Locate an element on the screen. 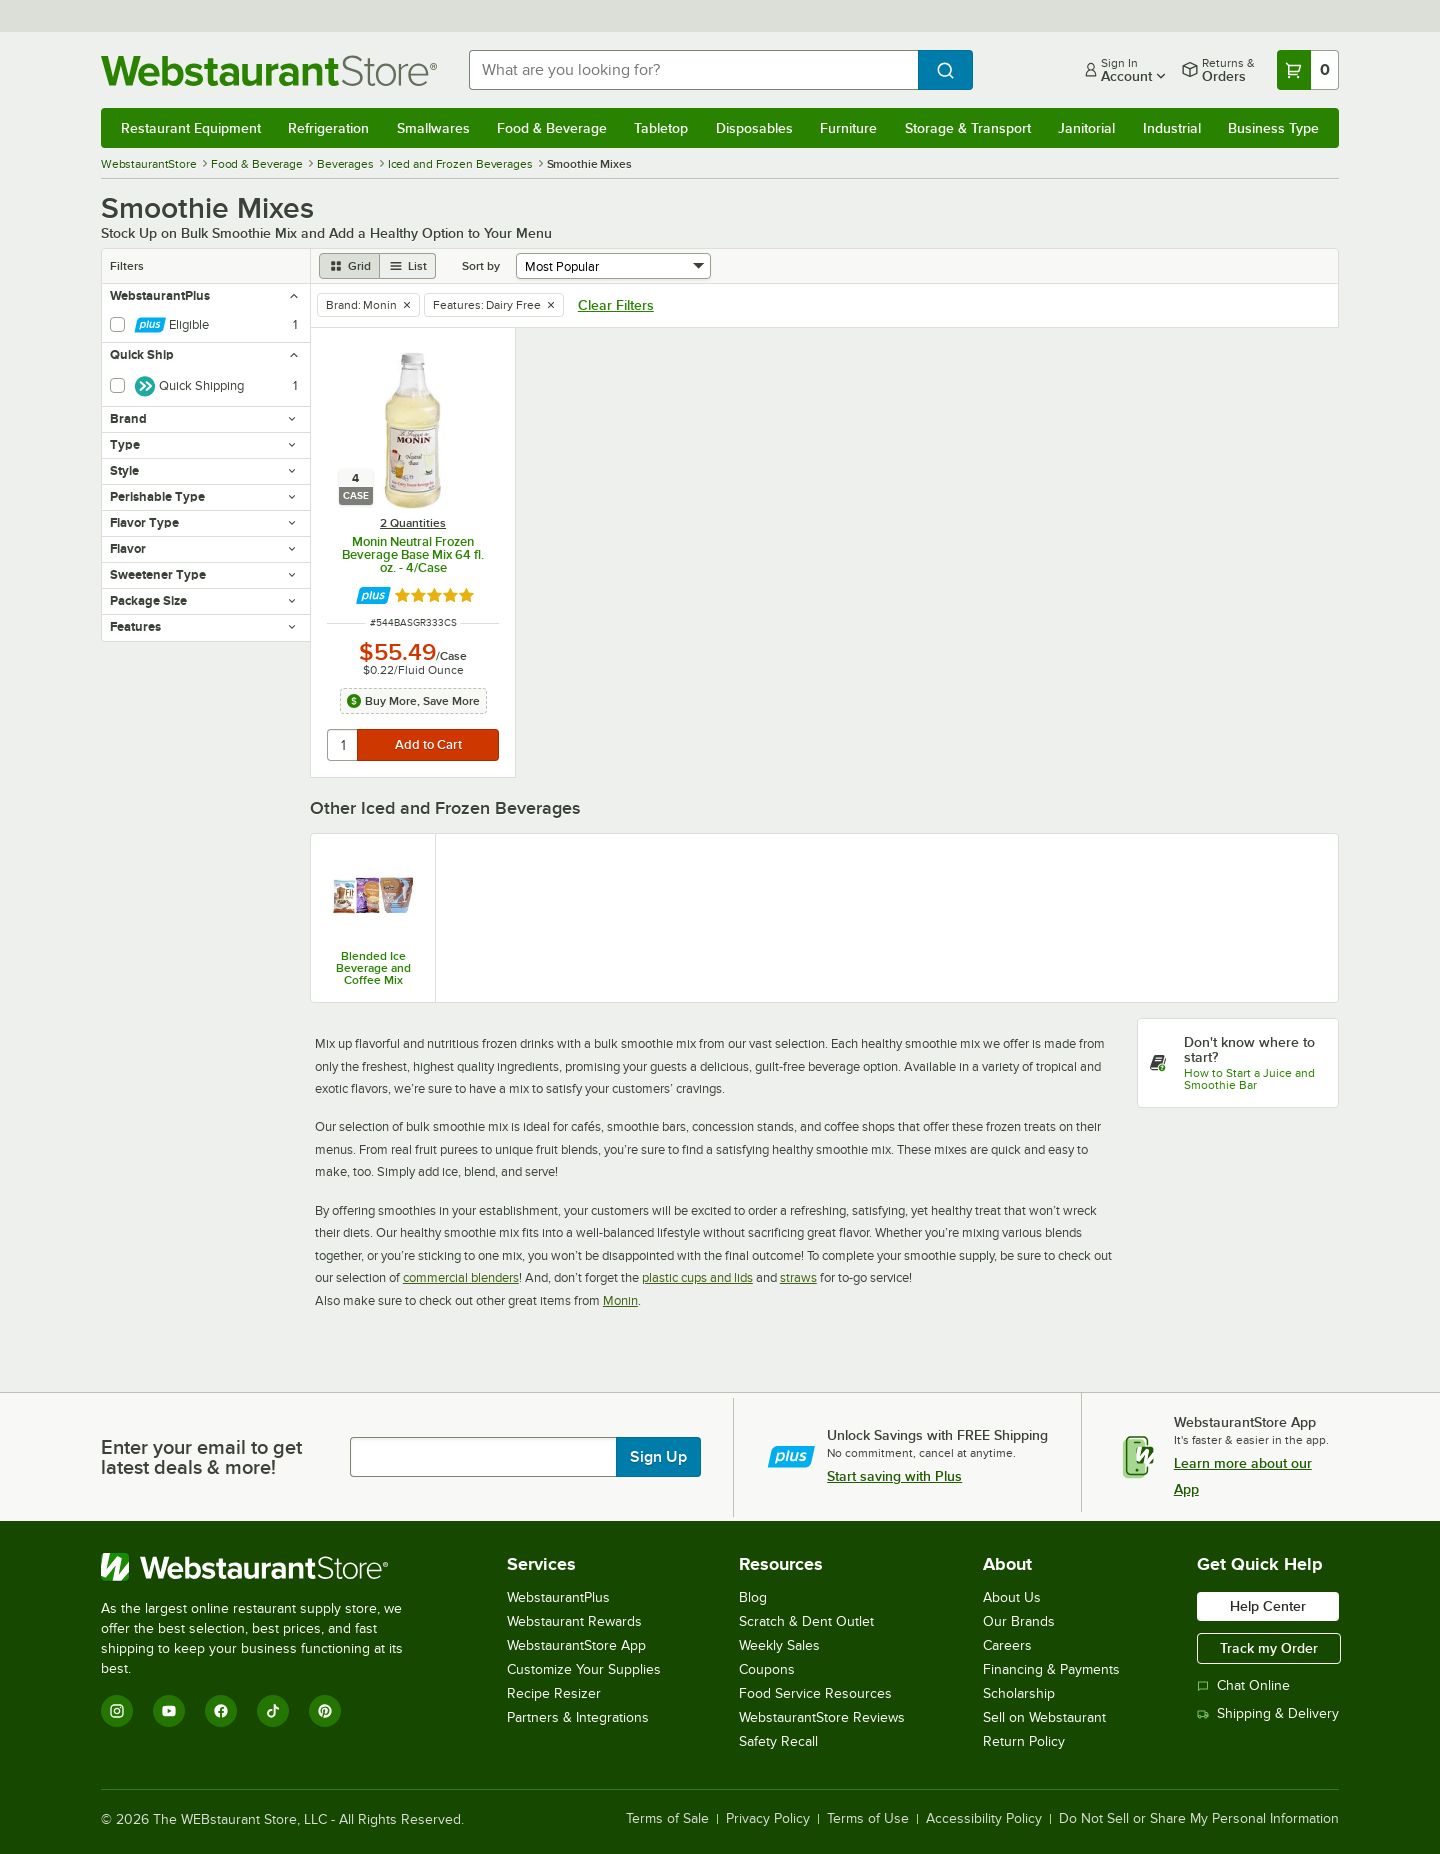 This screenshot has width=1440, height=1854. [list view] is located at coordinates (408, 266).